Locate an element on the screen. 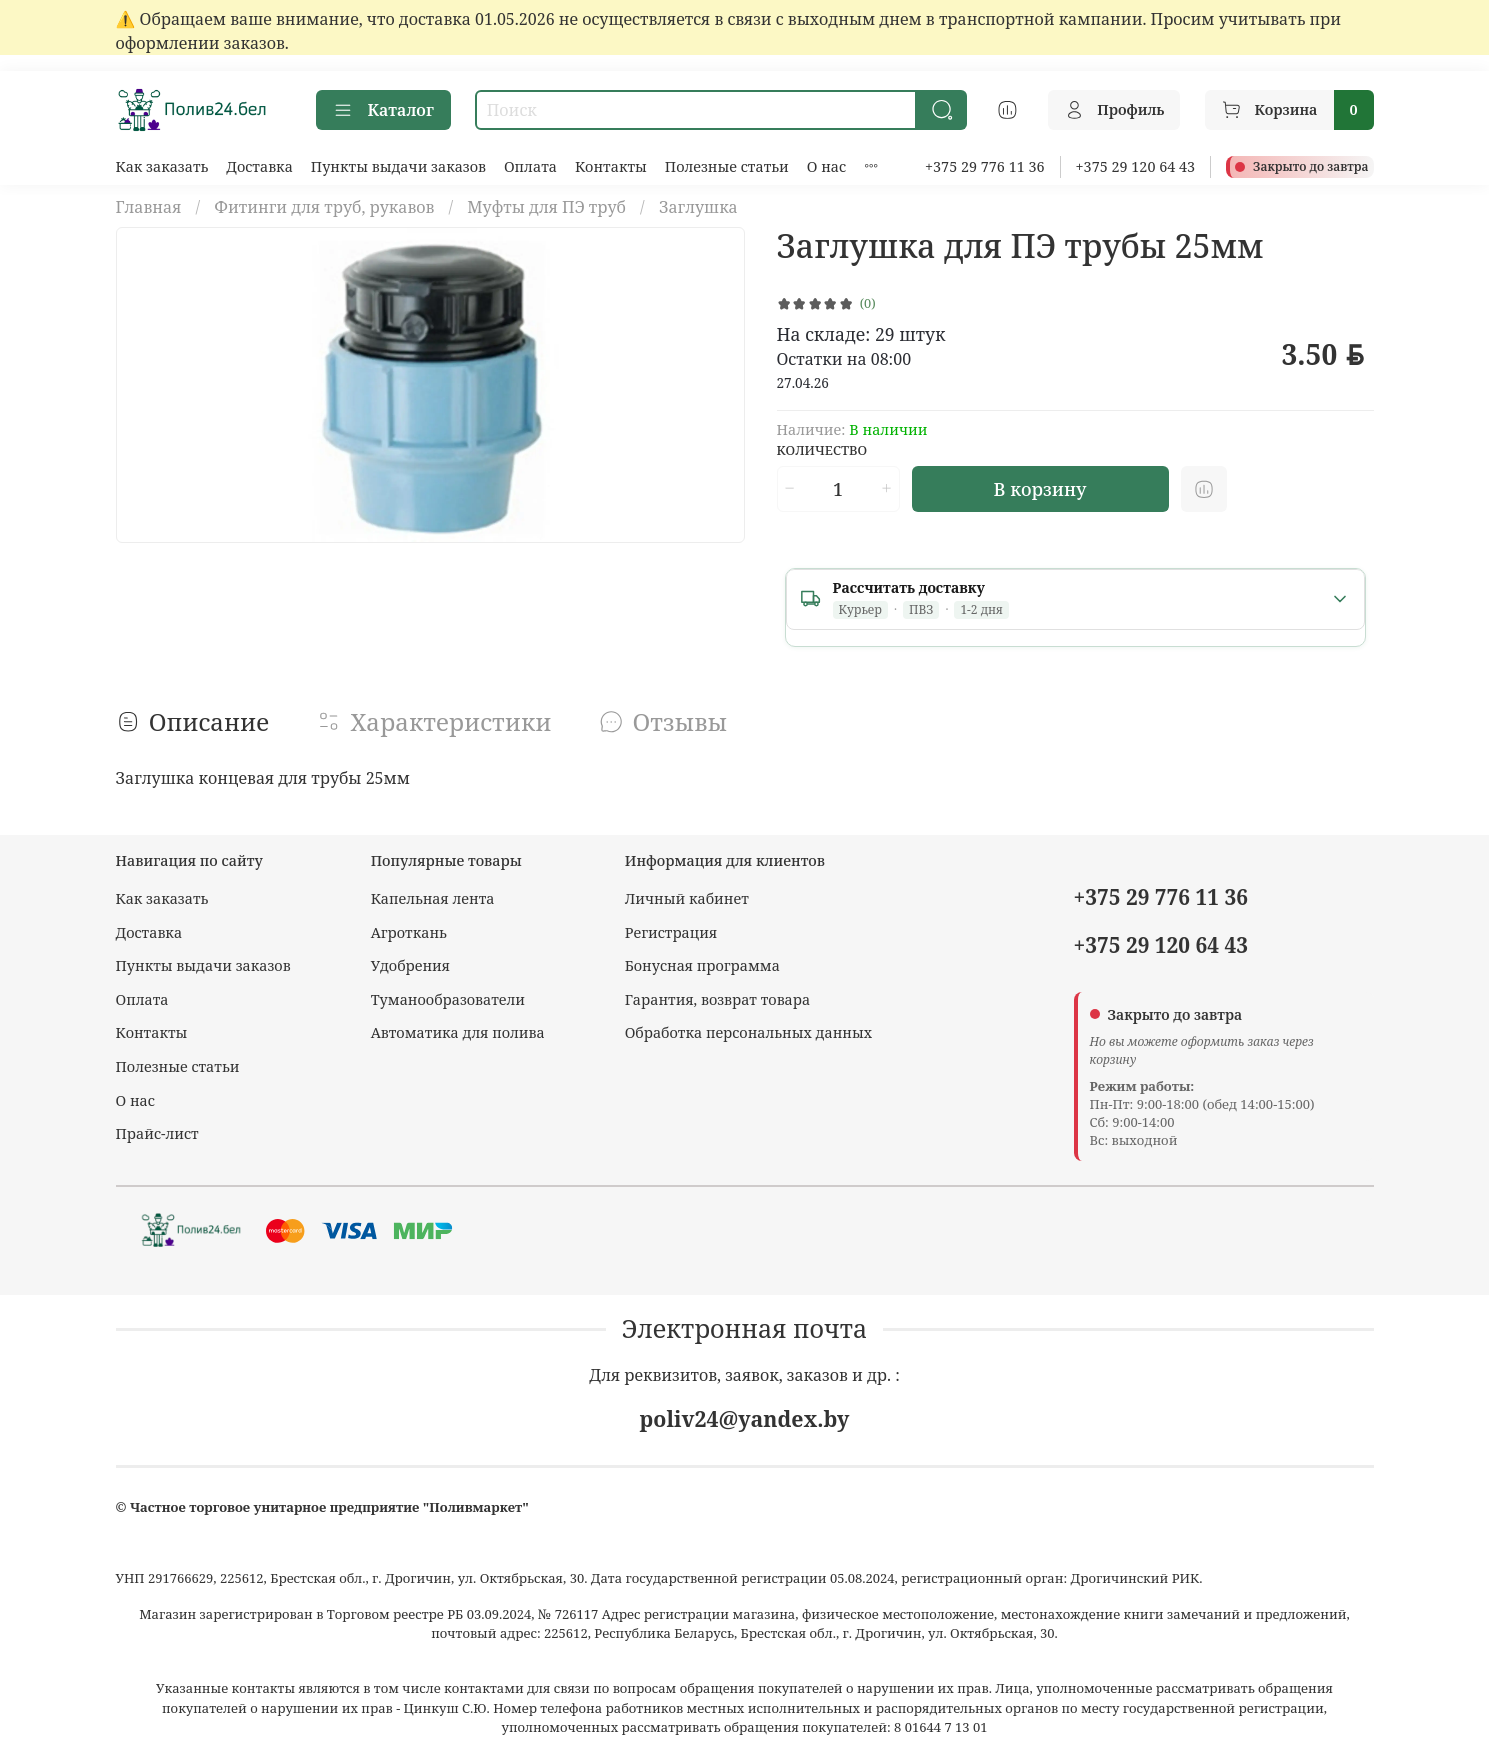 The image size is (1489, 1761). +375 29 776 11 36 is located at coordinates (985, 166).